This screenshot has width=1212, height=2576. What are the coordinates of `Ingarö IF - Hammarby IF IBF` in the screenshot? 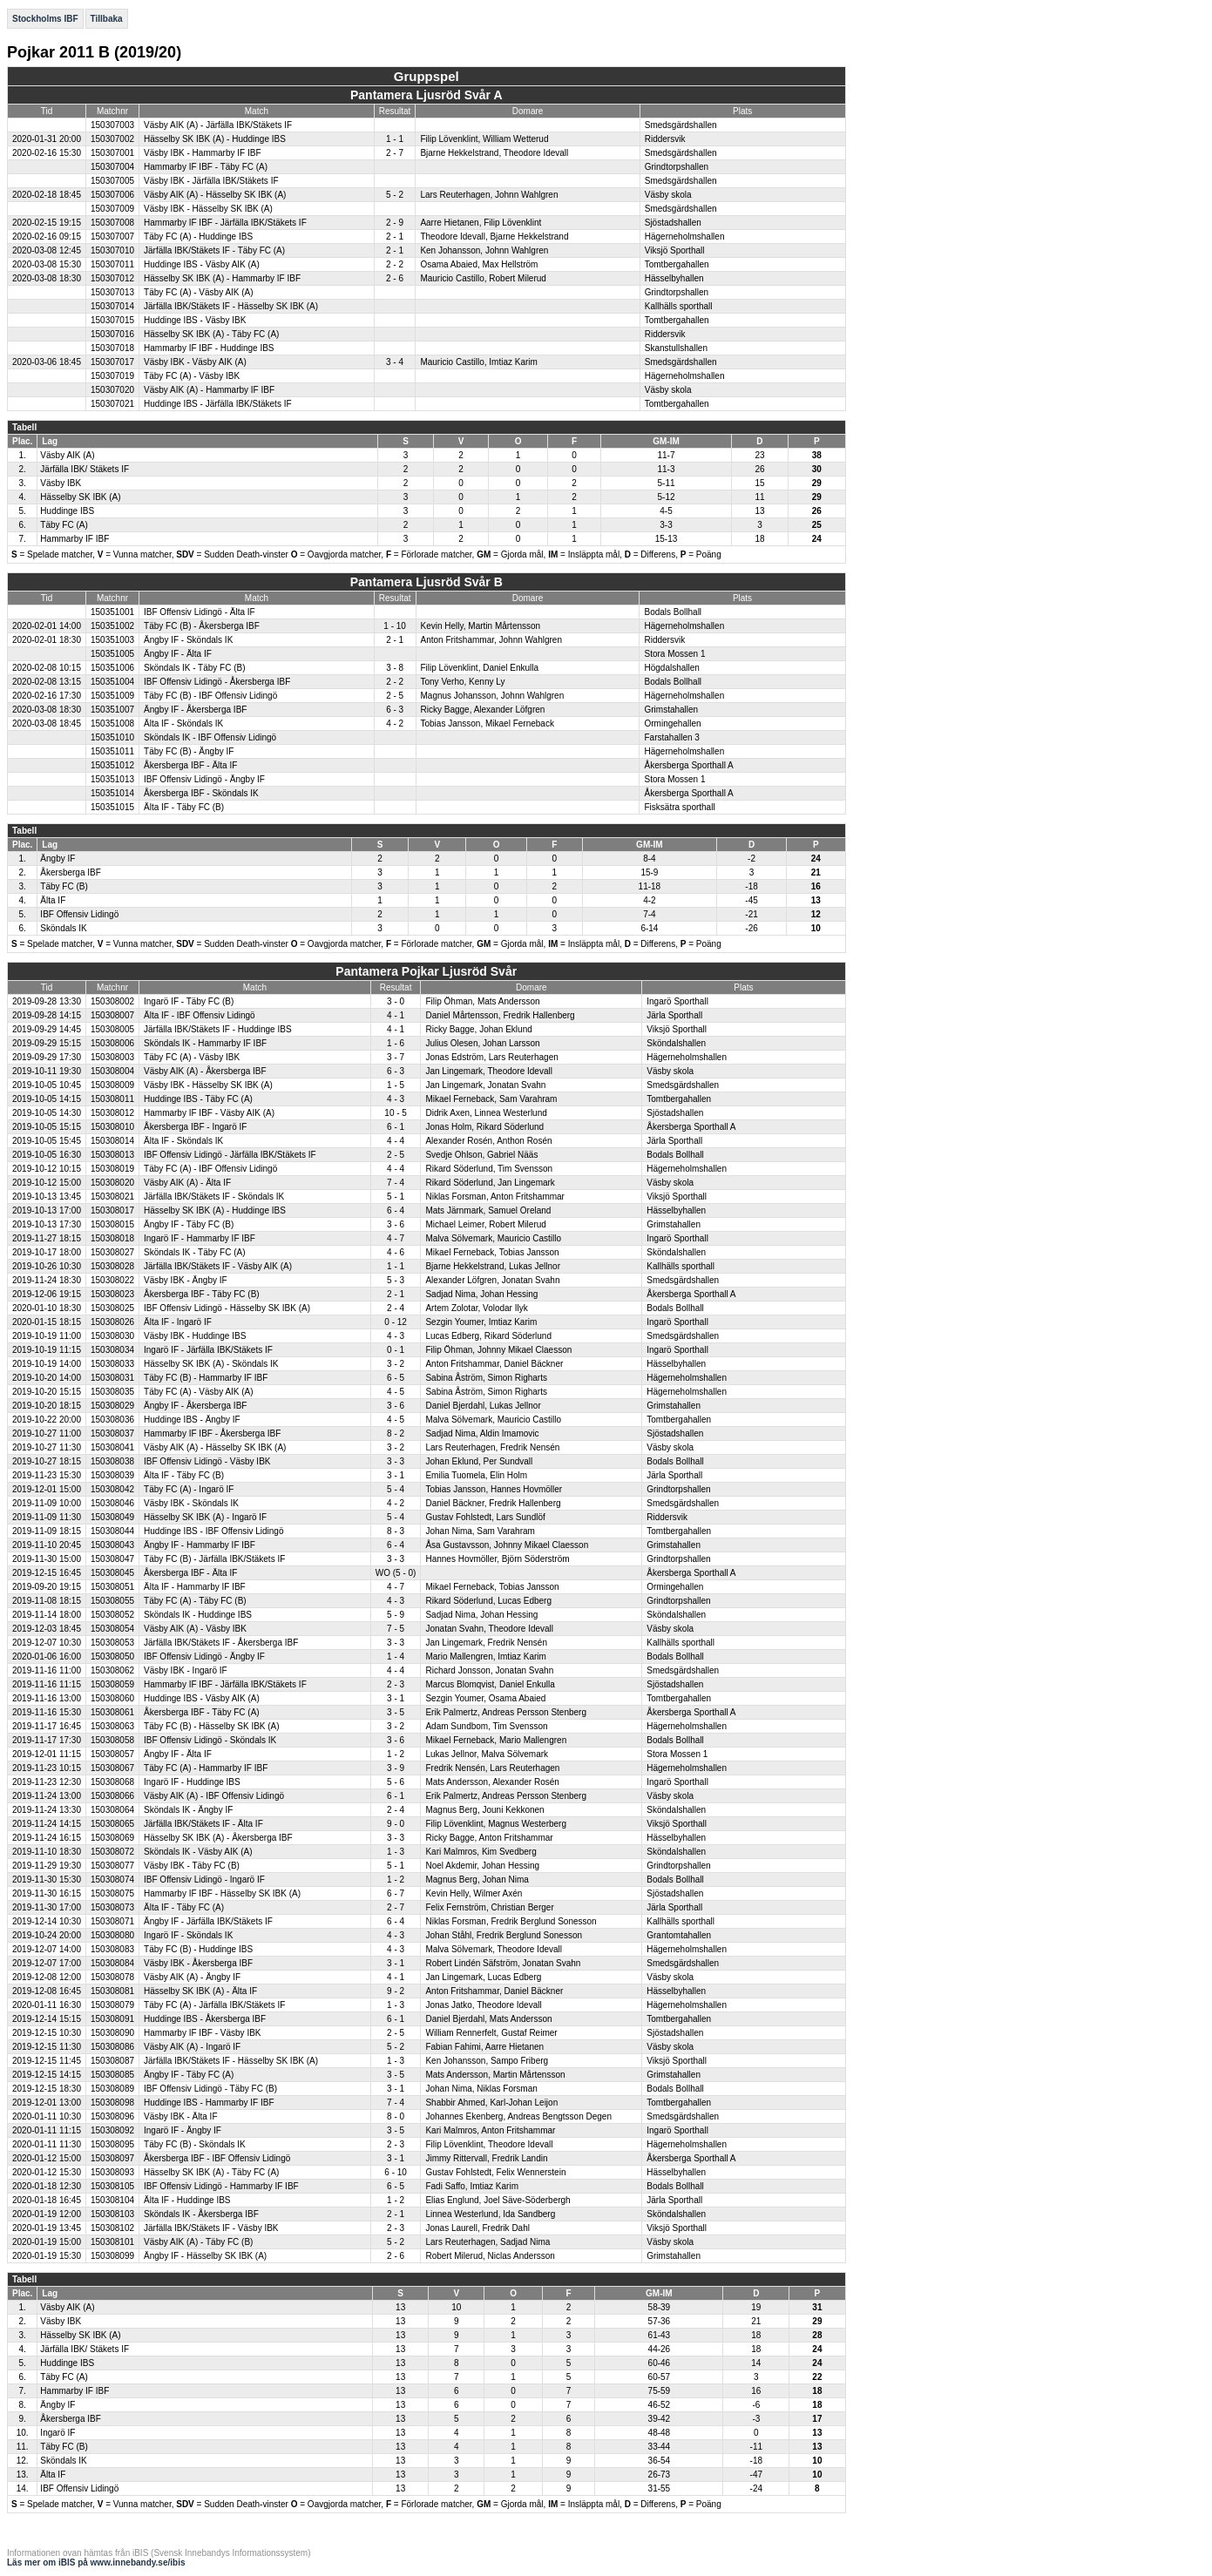 It's located at (199, 1238).